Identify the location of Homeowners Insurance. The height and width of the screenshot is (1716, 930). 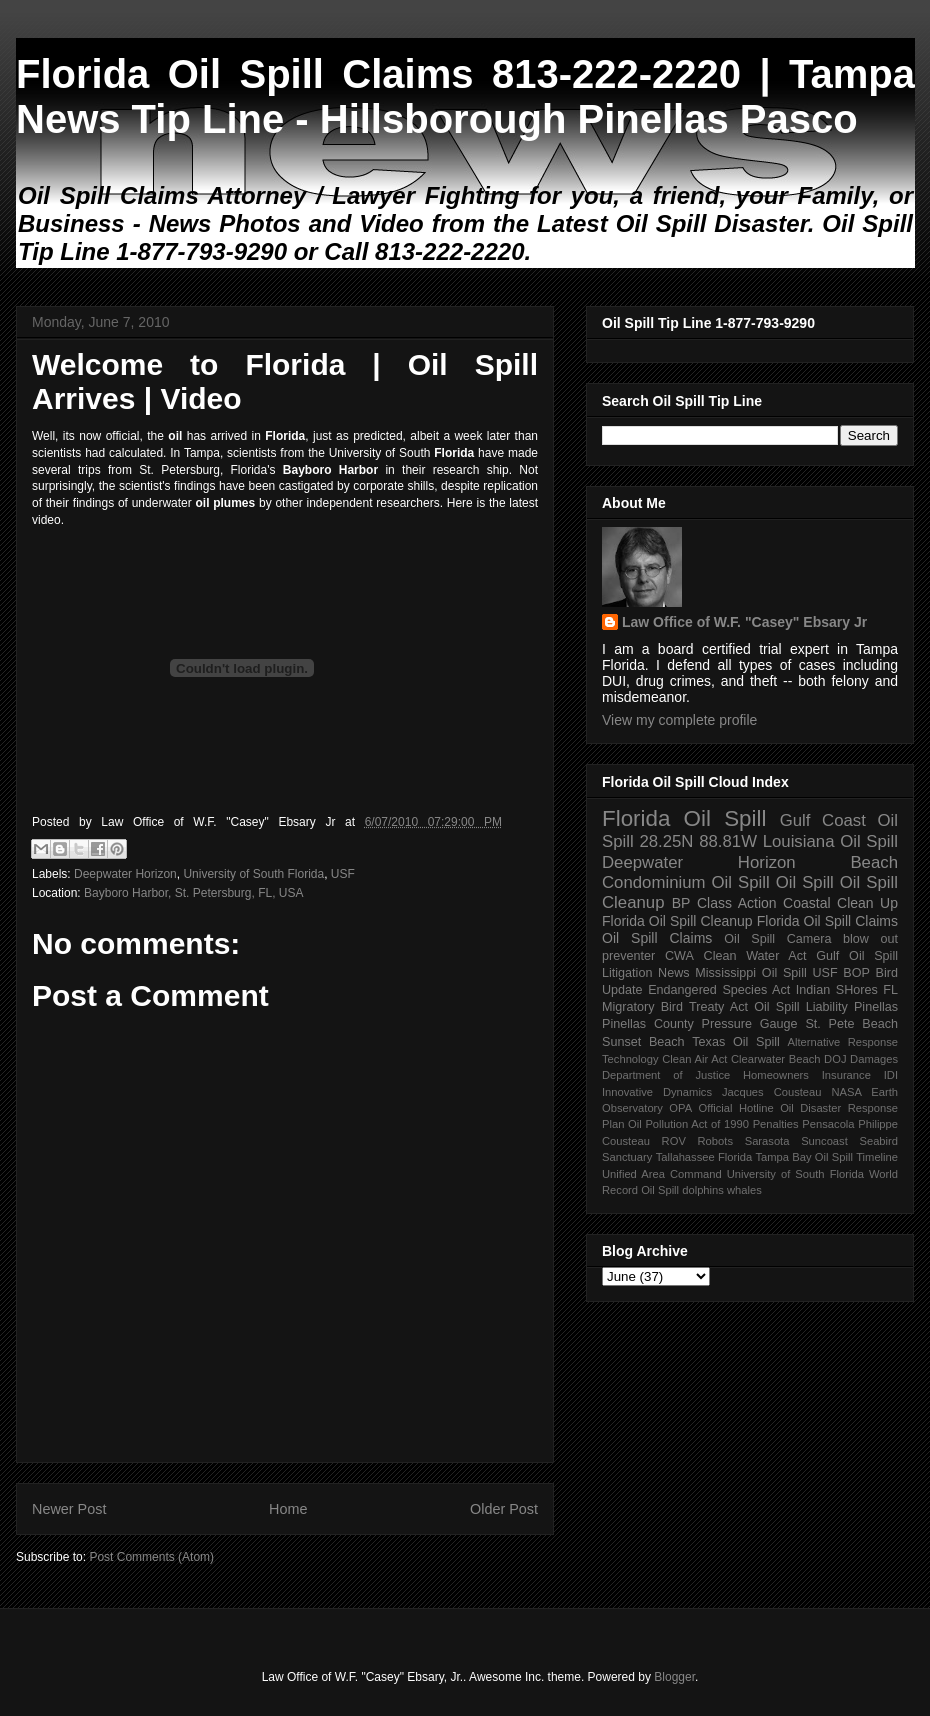
(807, 1075).